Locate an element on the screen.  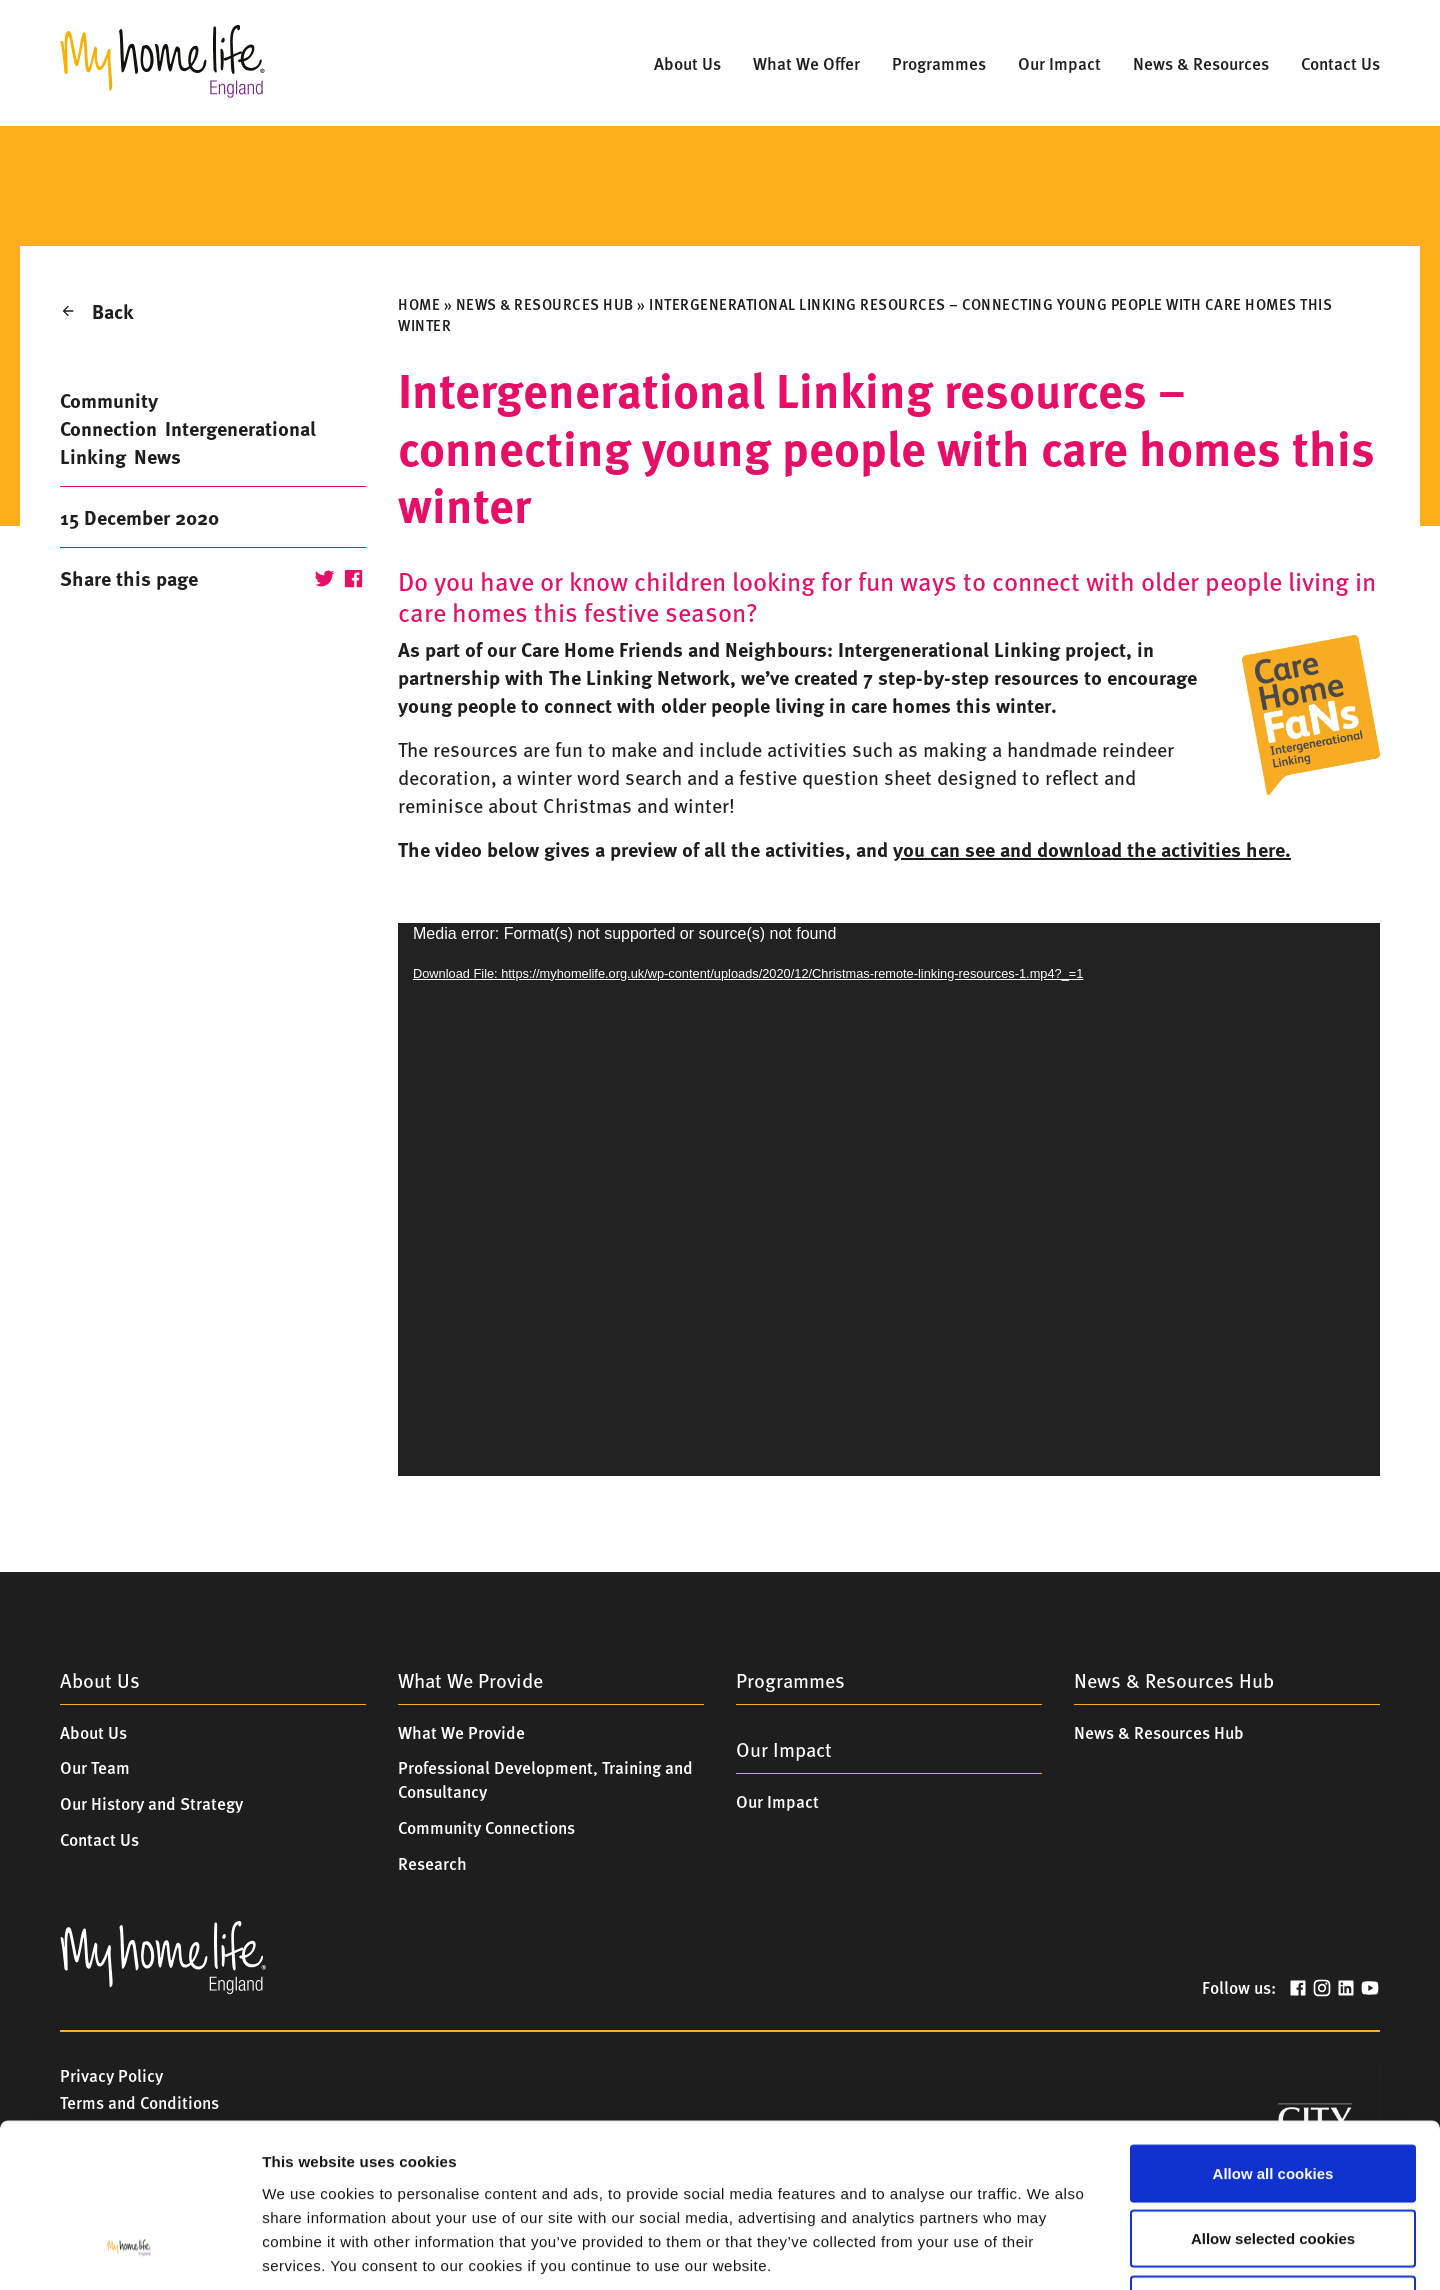
Our History and Strategy is located at coordinates (151, 1803).